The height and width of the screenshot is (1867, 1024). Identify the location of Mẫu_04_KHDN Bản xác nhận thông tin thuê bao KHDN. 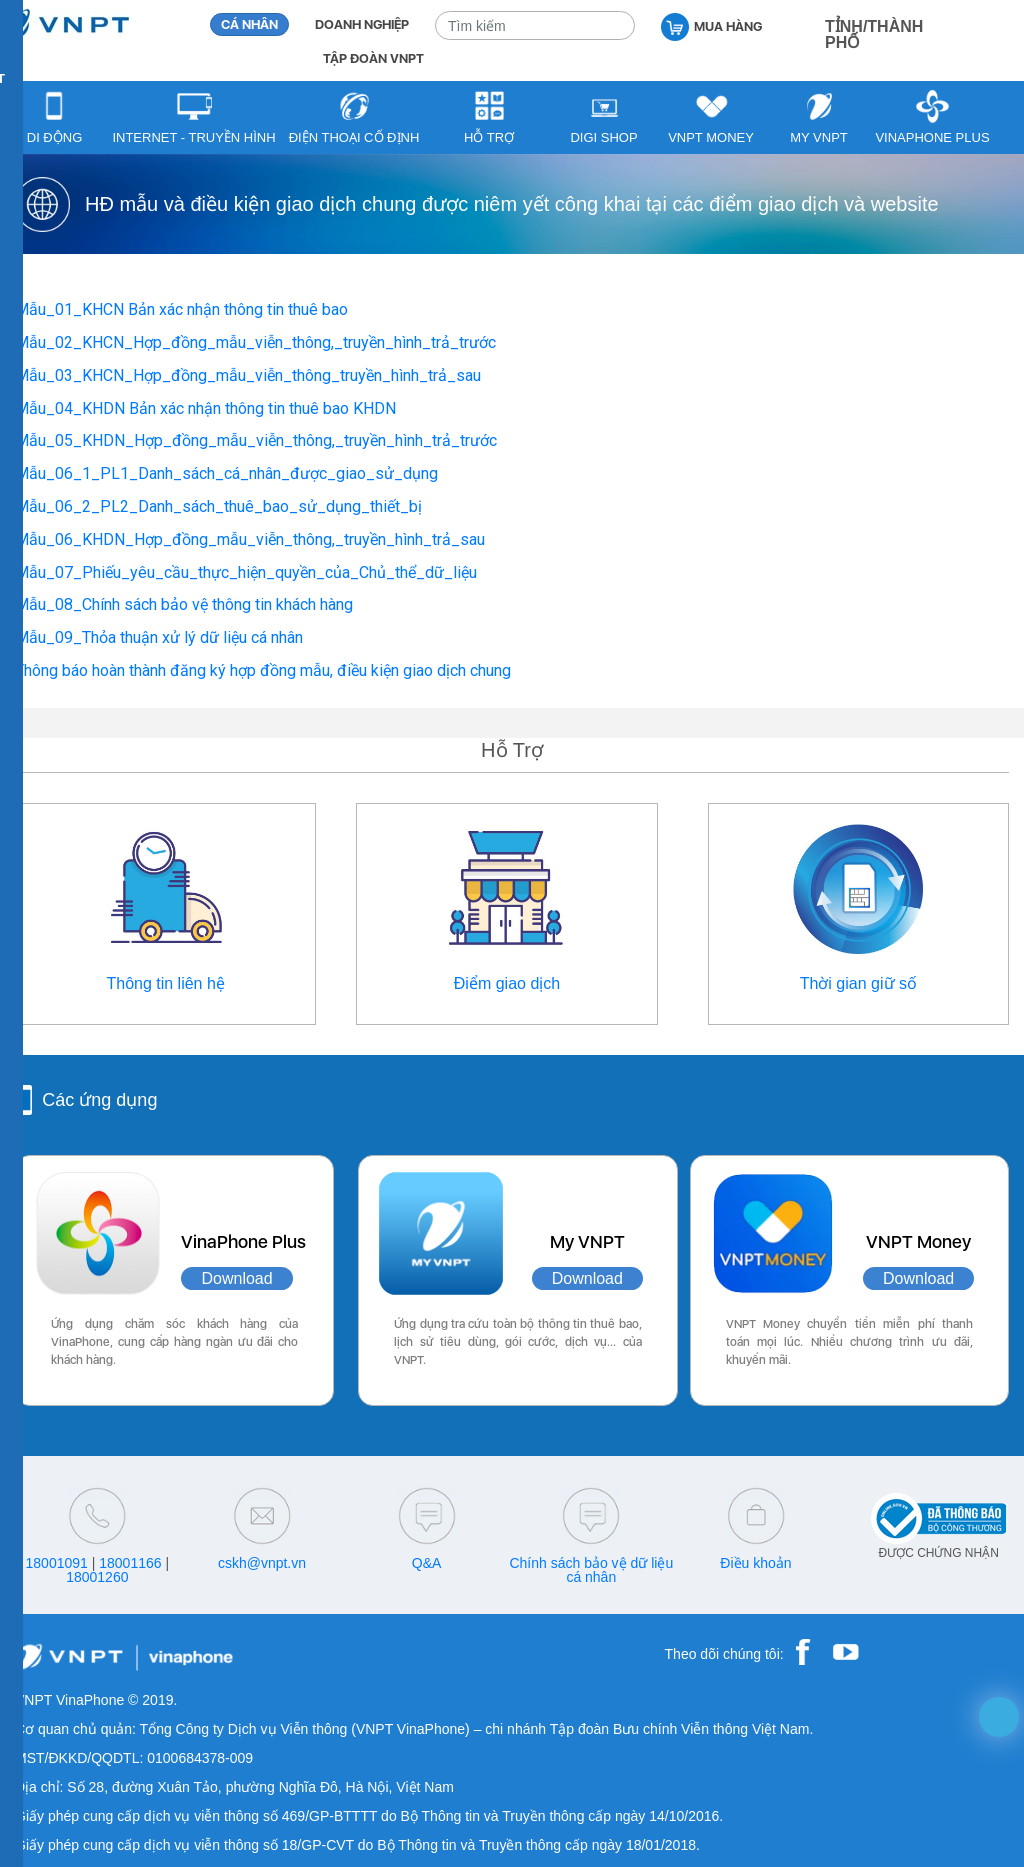
(205, 408).